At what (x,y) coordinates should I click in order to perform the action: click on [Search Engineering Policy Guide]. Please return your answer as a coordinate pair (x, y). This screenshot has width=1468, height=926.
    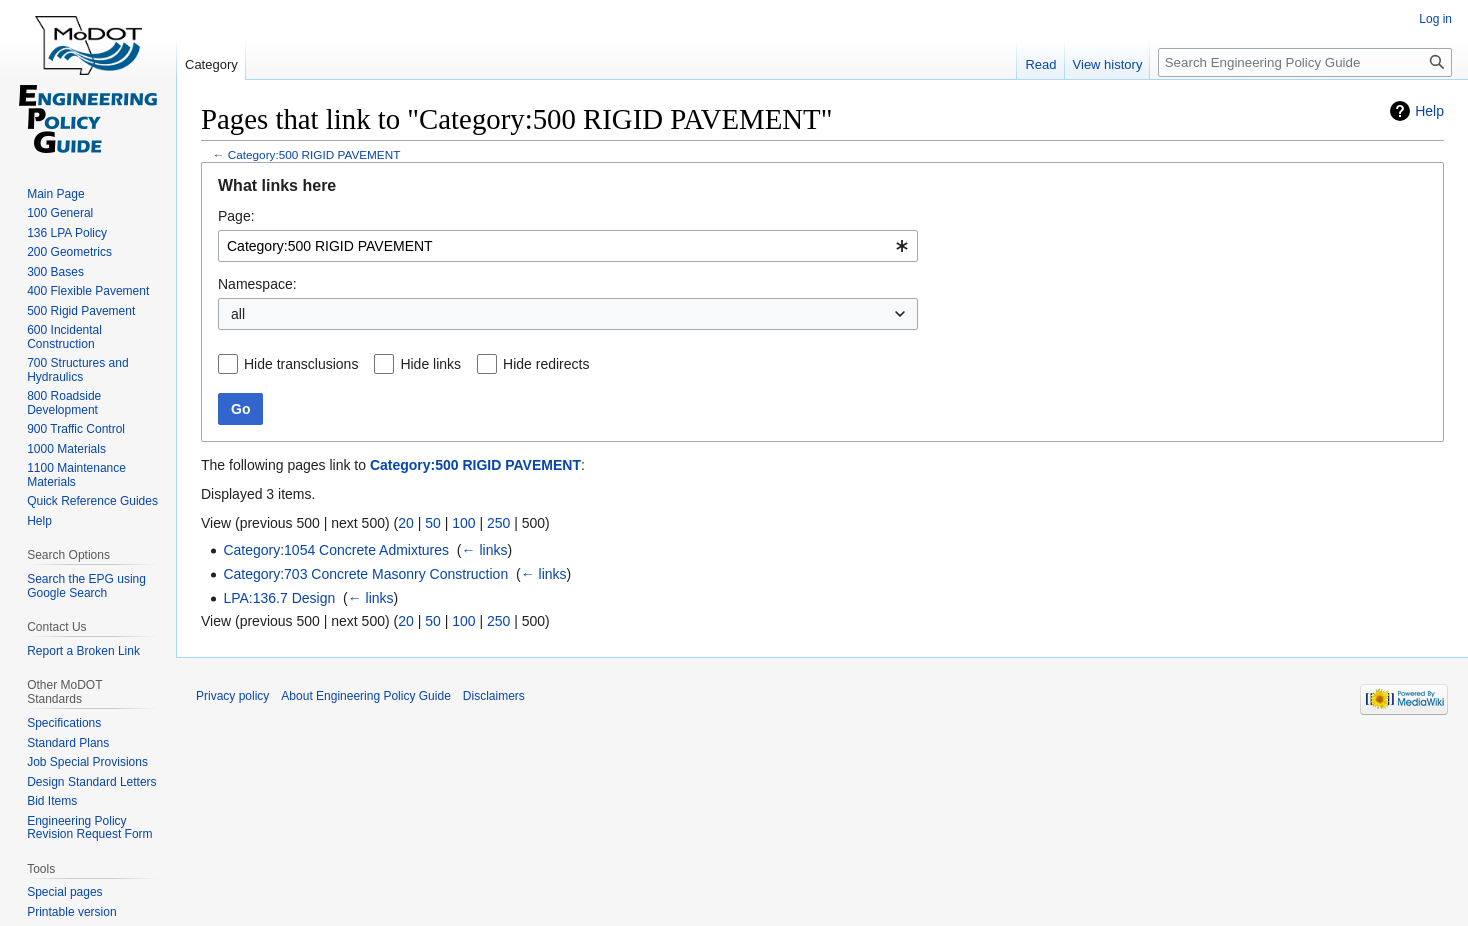
    Looking at the image, I should click on (1305, 62).